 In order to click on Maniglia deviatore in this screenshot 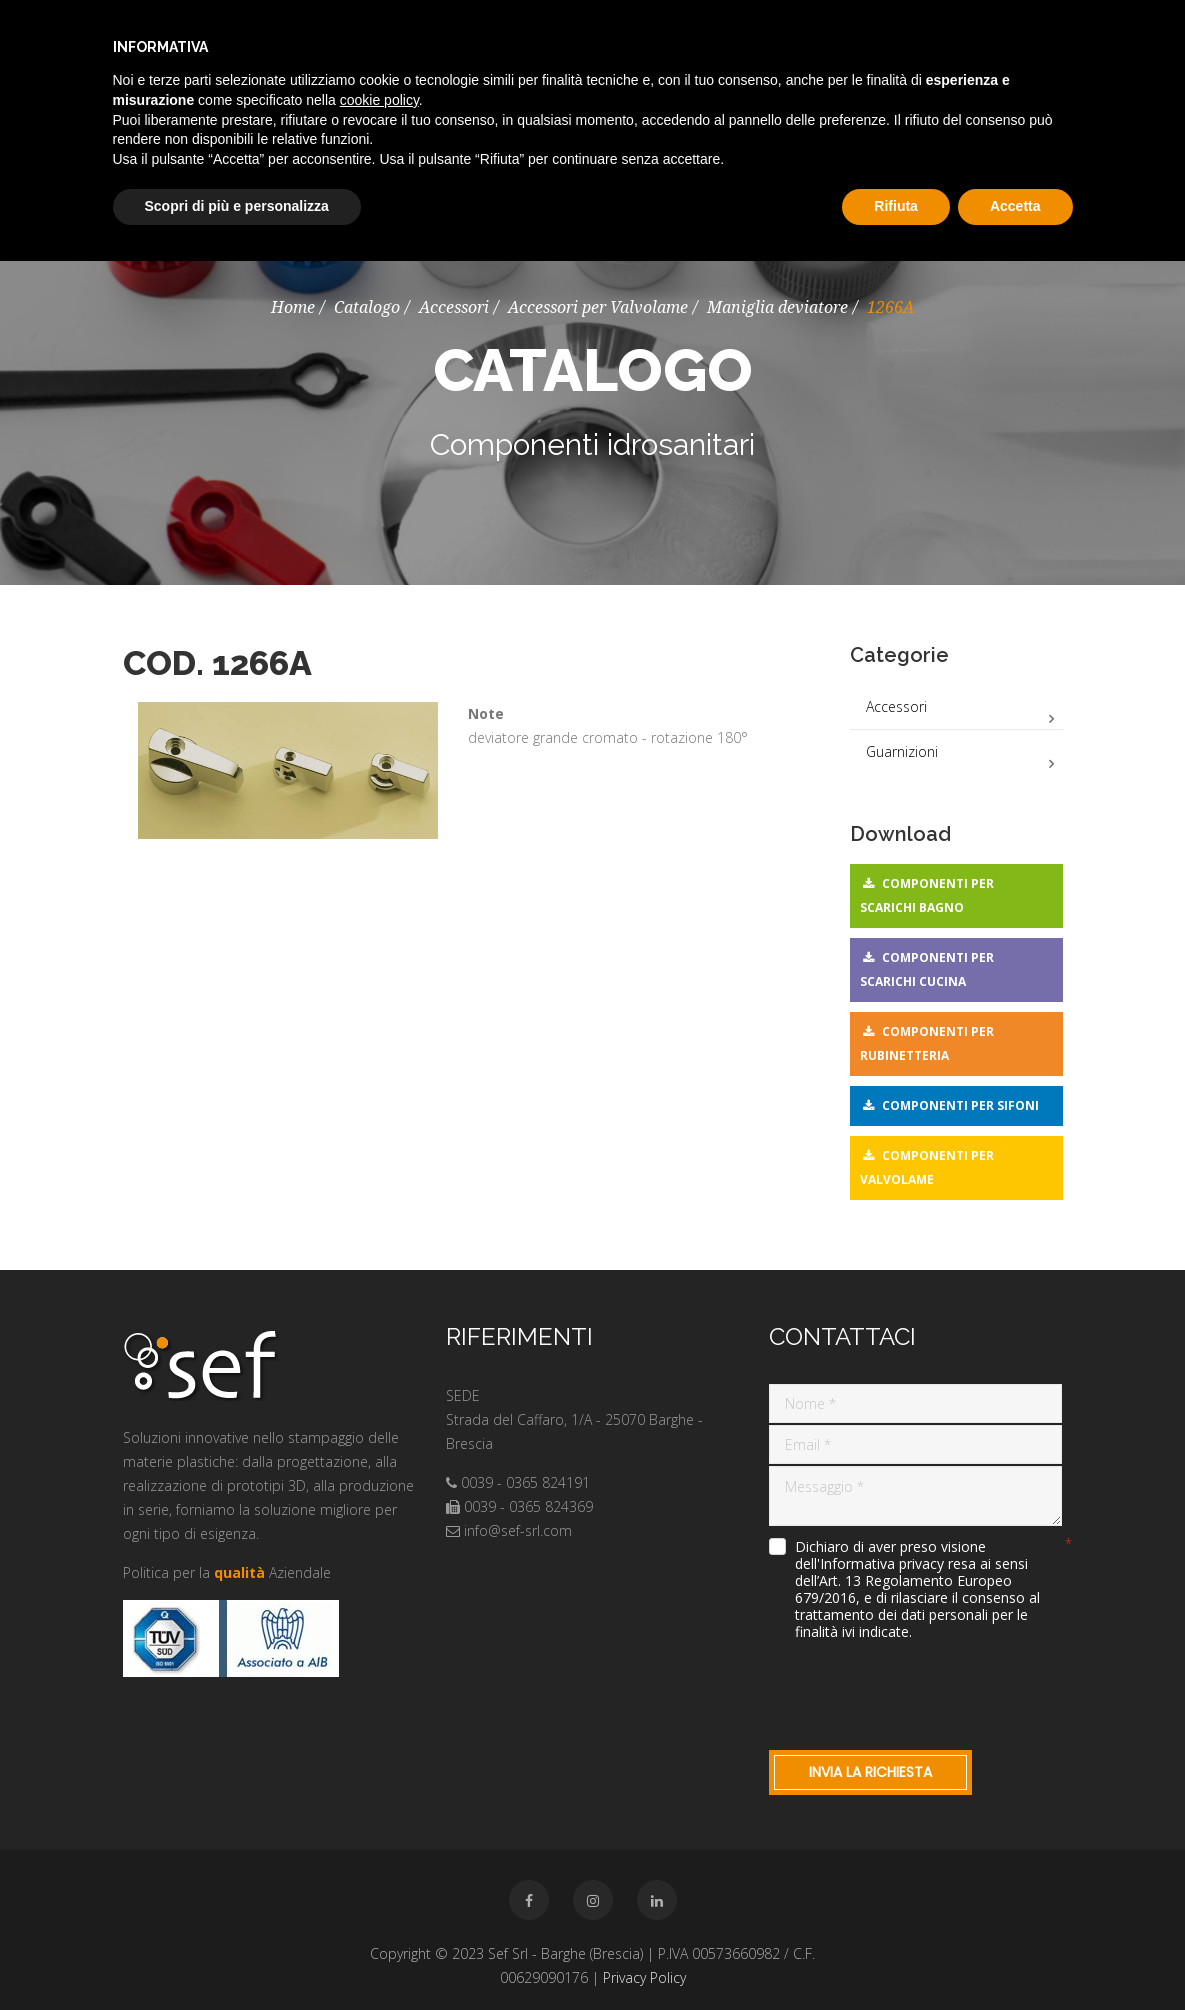, I will do `click(777, 307)`.